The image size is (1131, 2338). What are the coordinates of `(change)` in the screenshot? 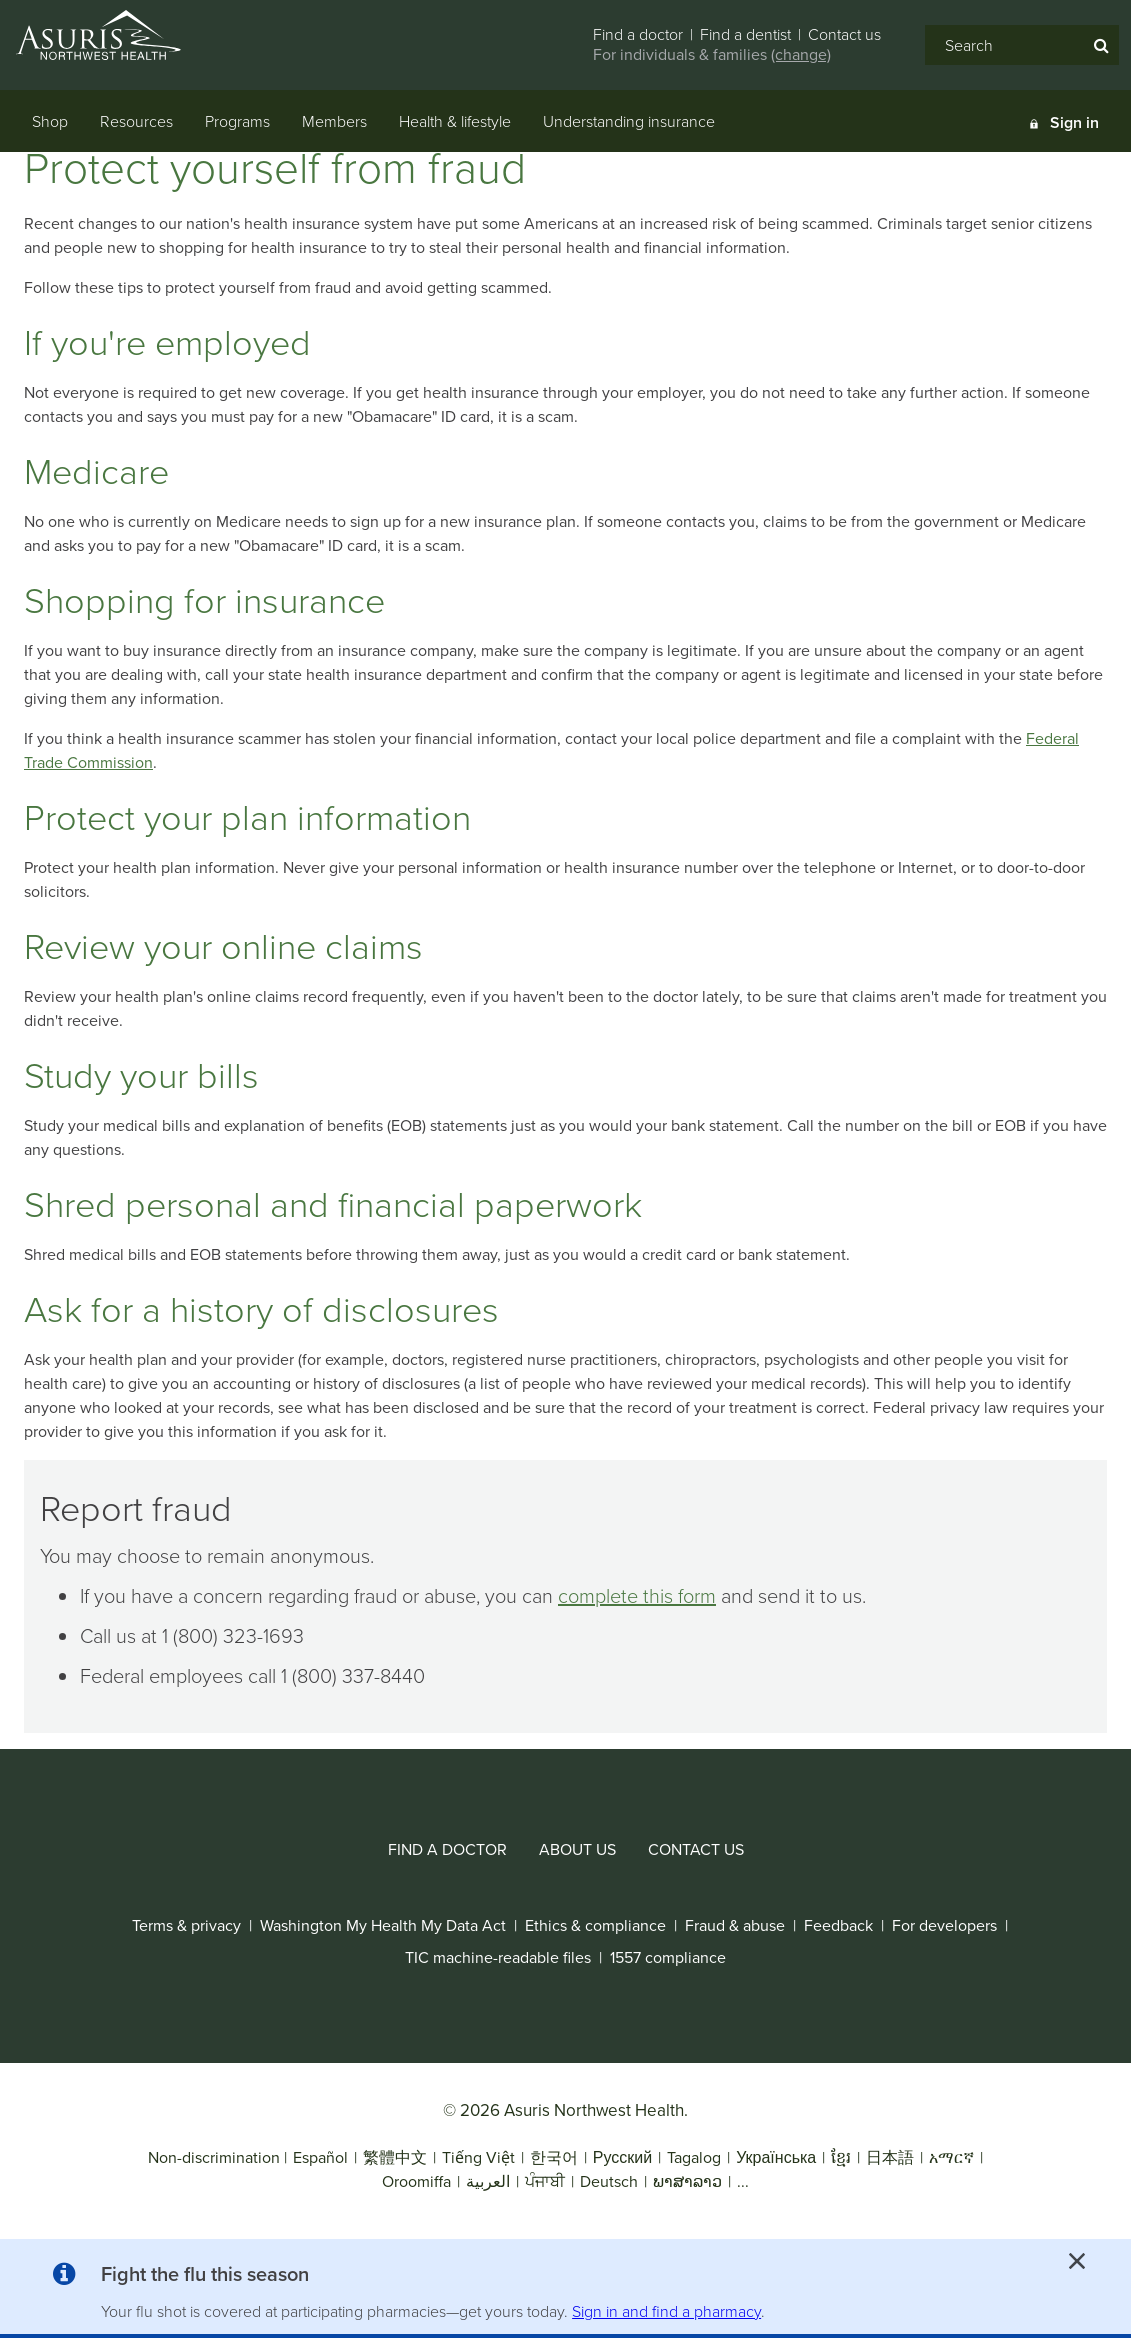 It's located at (801, 54).